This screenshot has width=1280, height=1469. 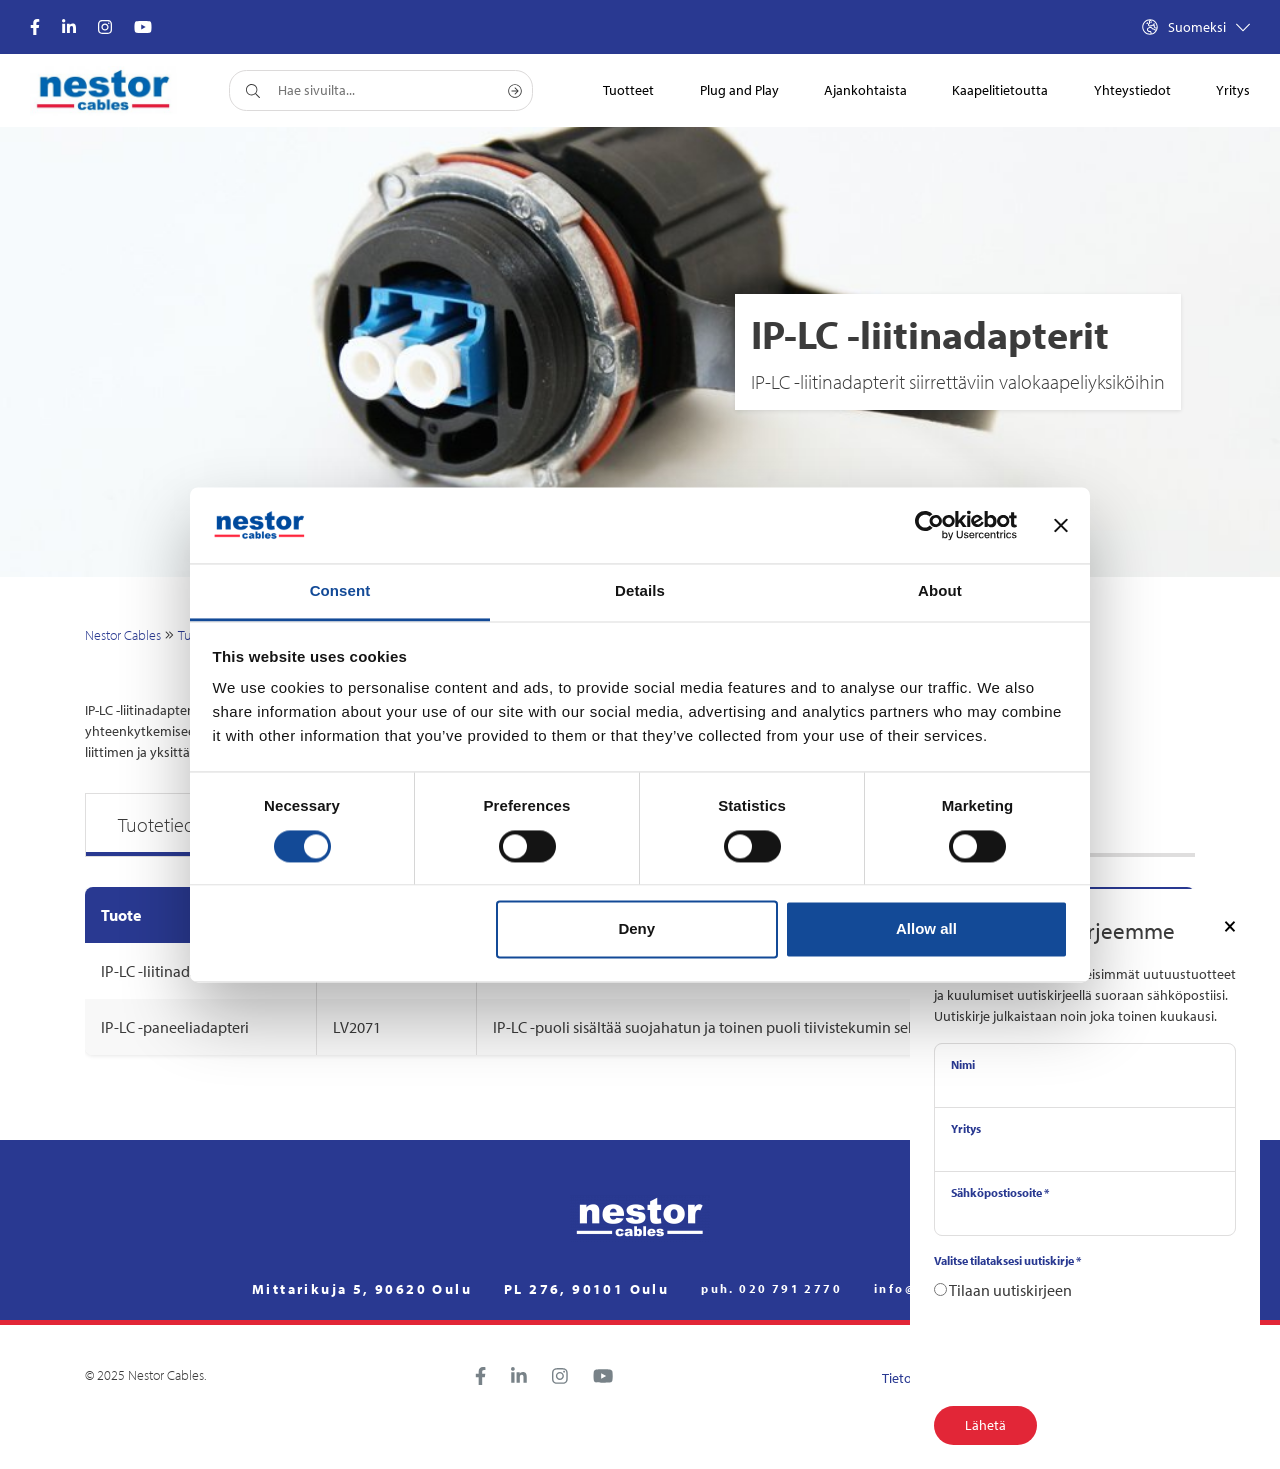 What do you see at coordinates (926, 929) in the screenshot?
I see `Allow all` at bounding box center [926, 929].